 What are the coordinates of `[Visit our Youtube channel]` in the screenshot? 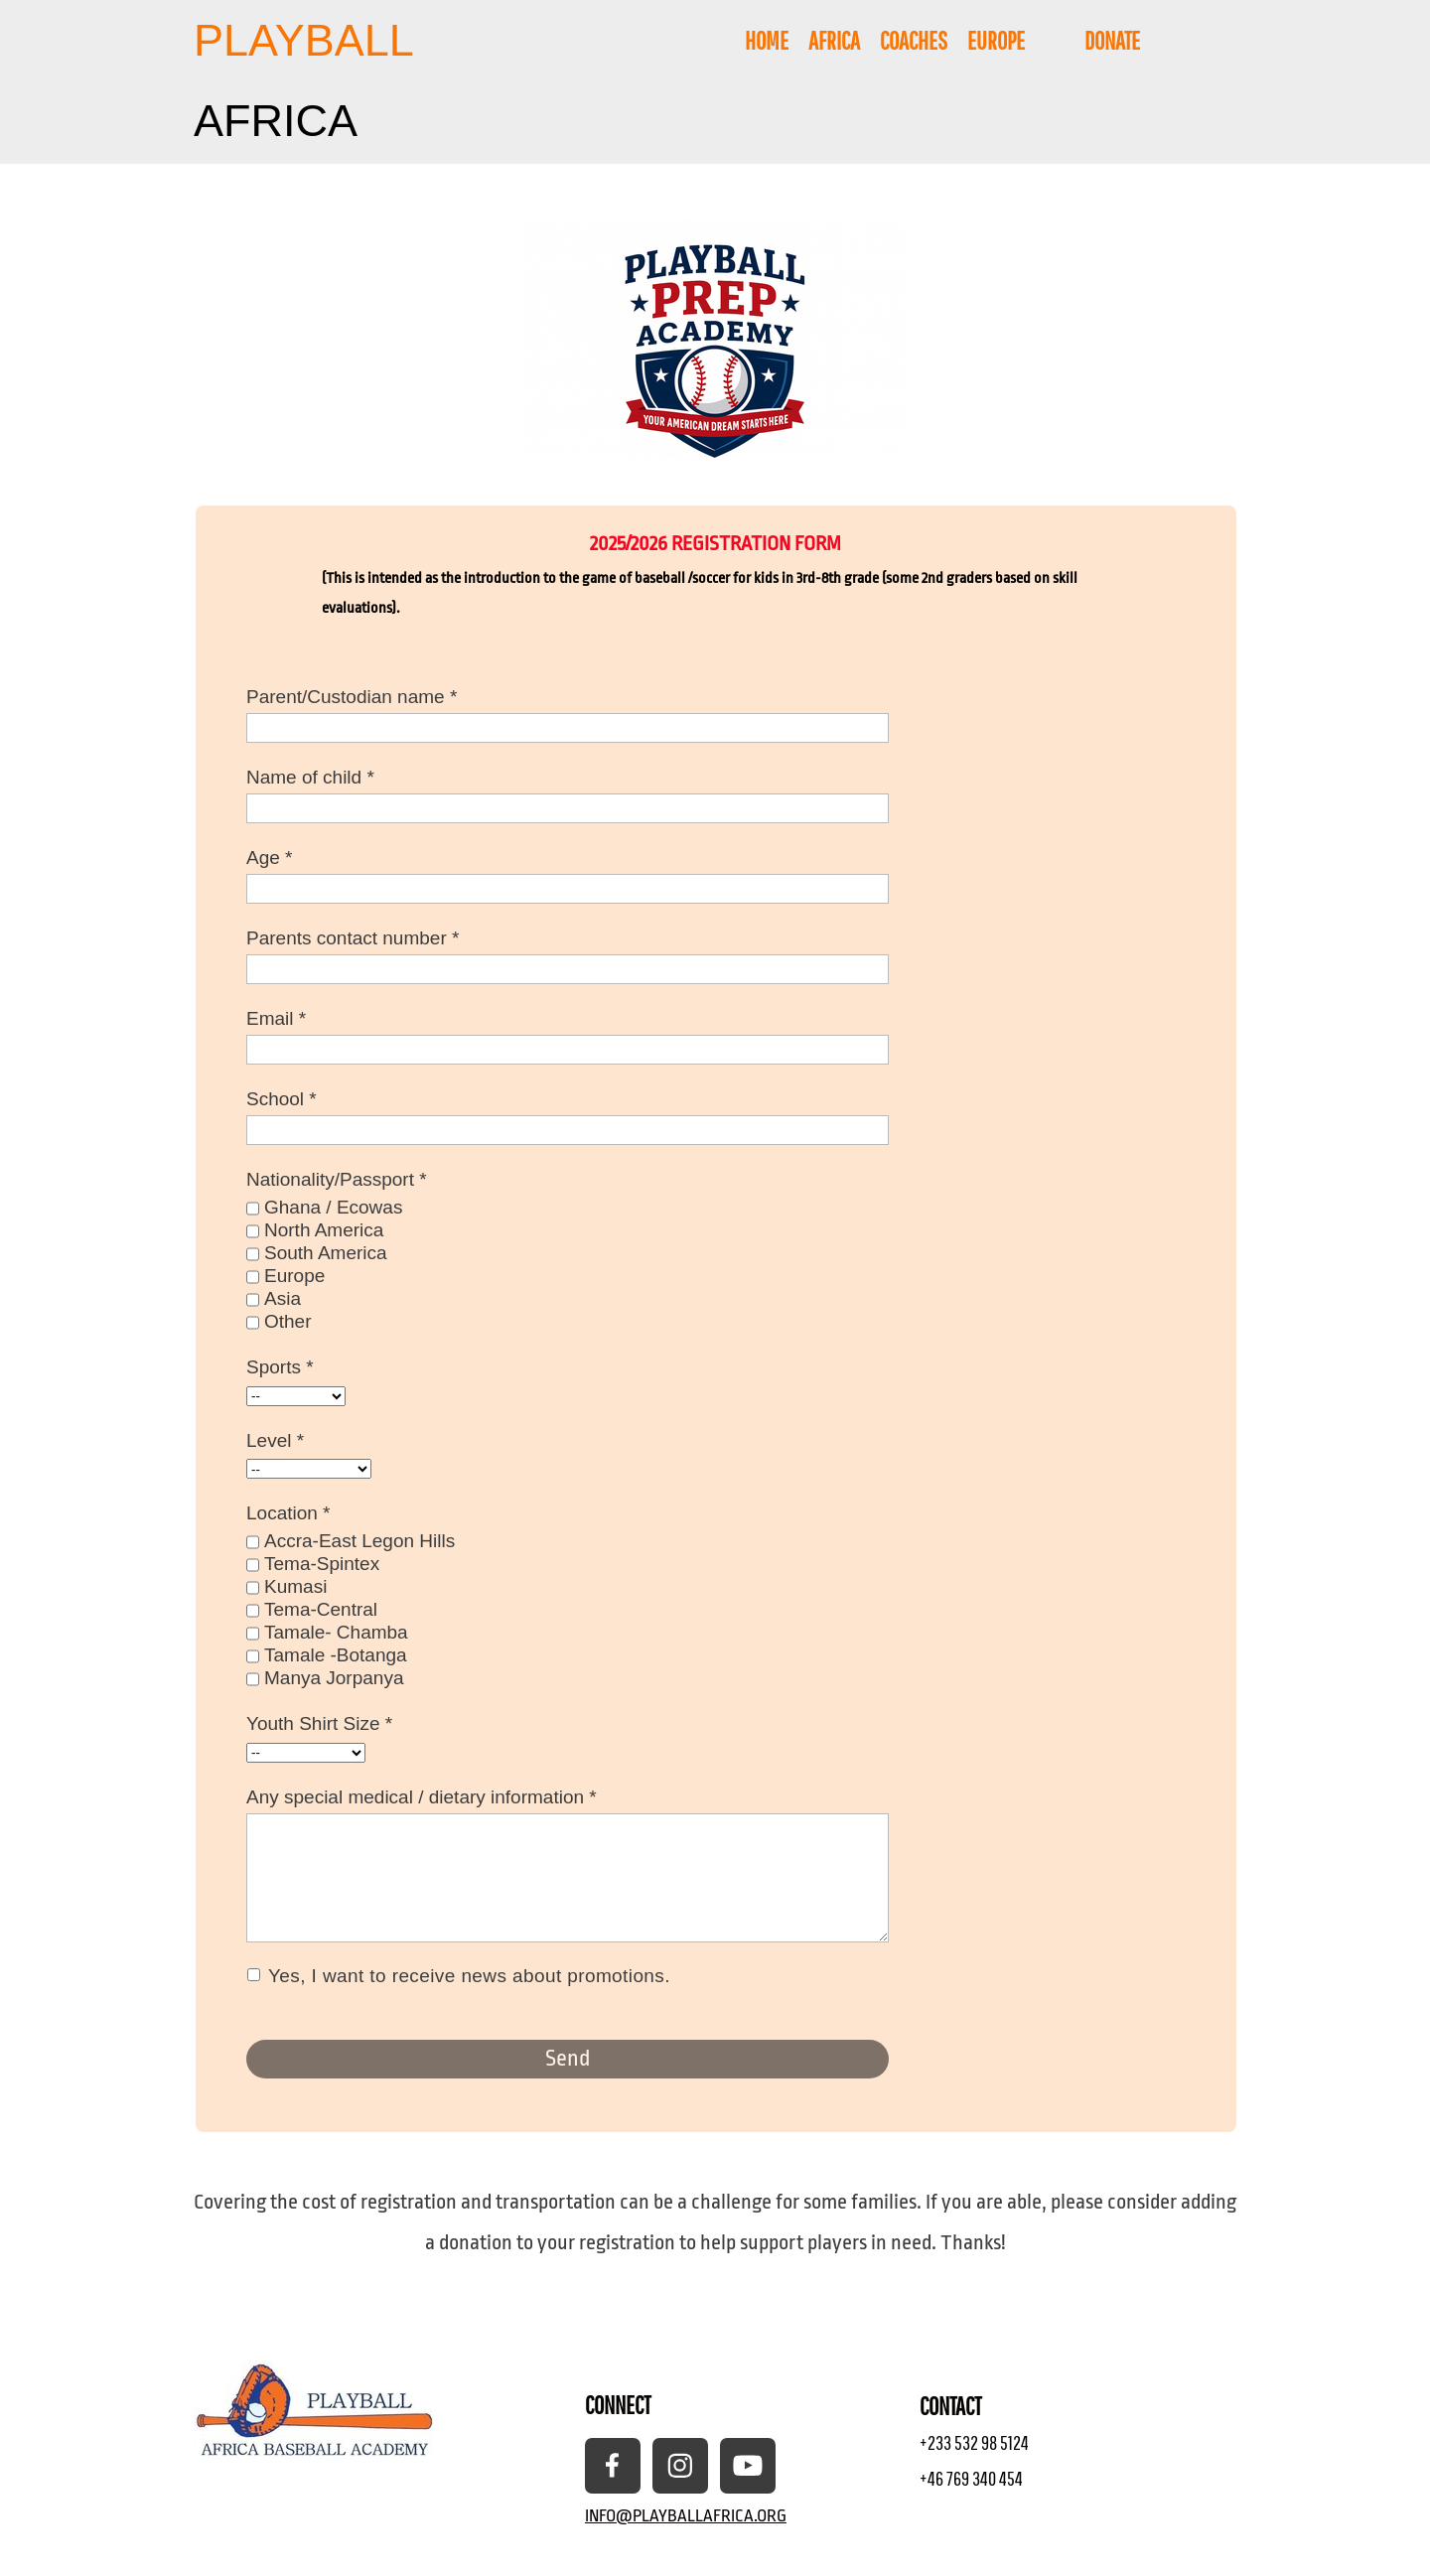 It's located at (748, 2466).